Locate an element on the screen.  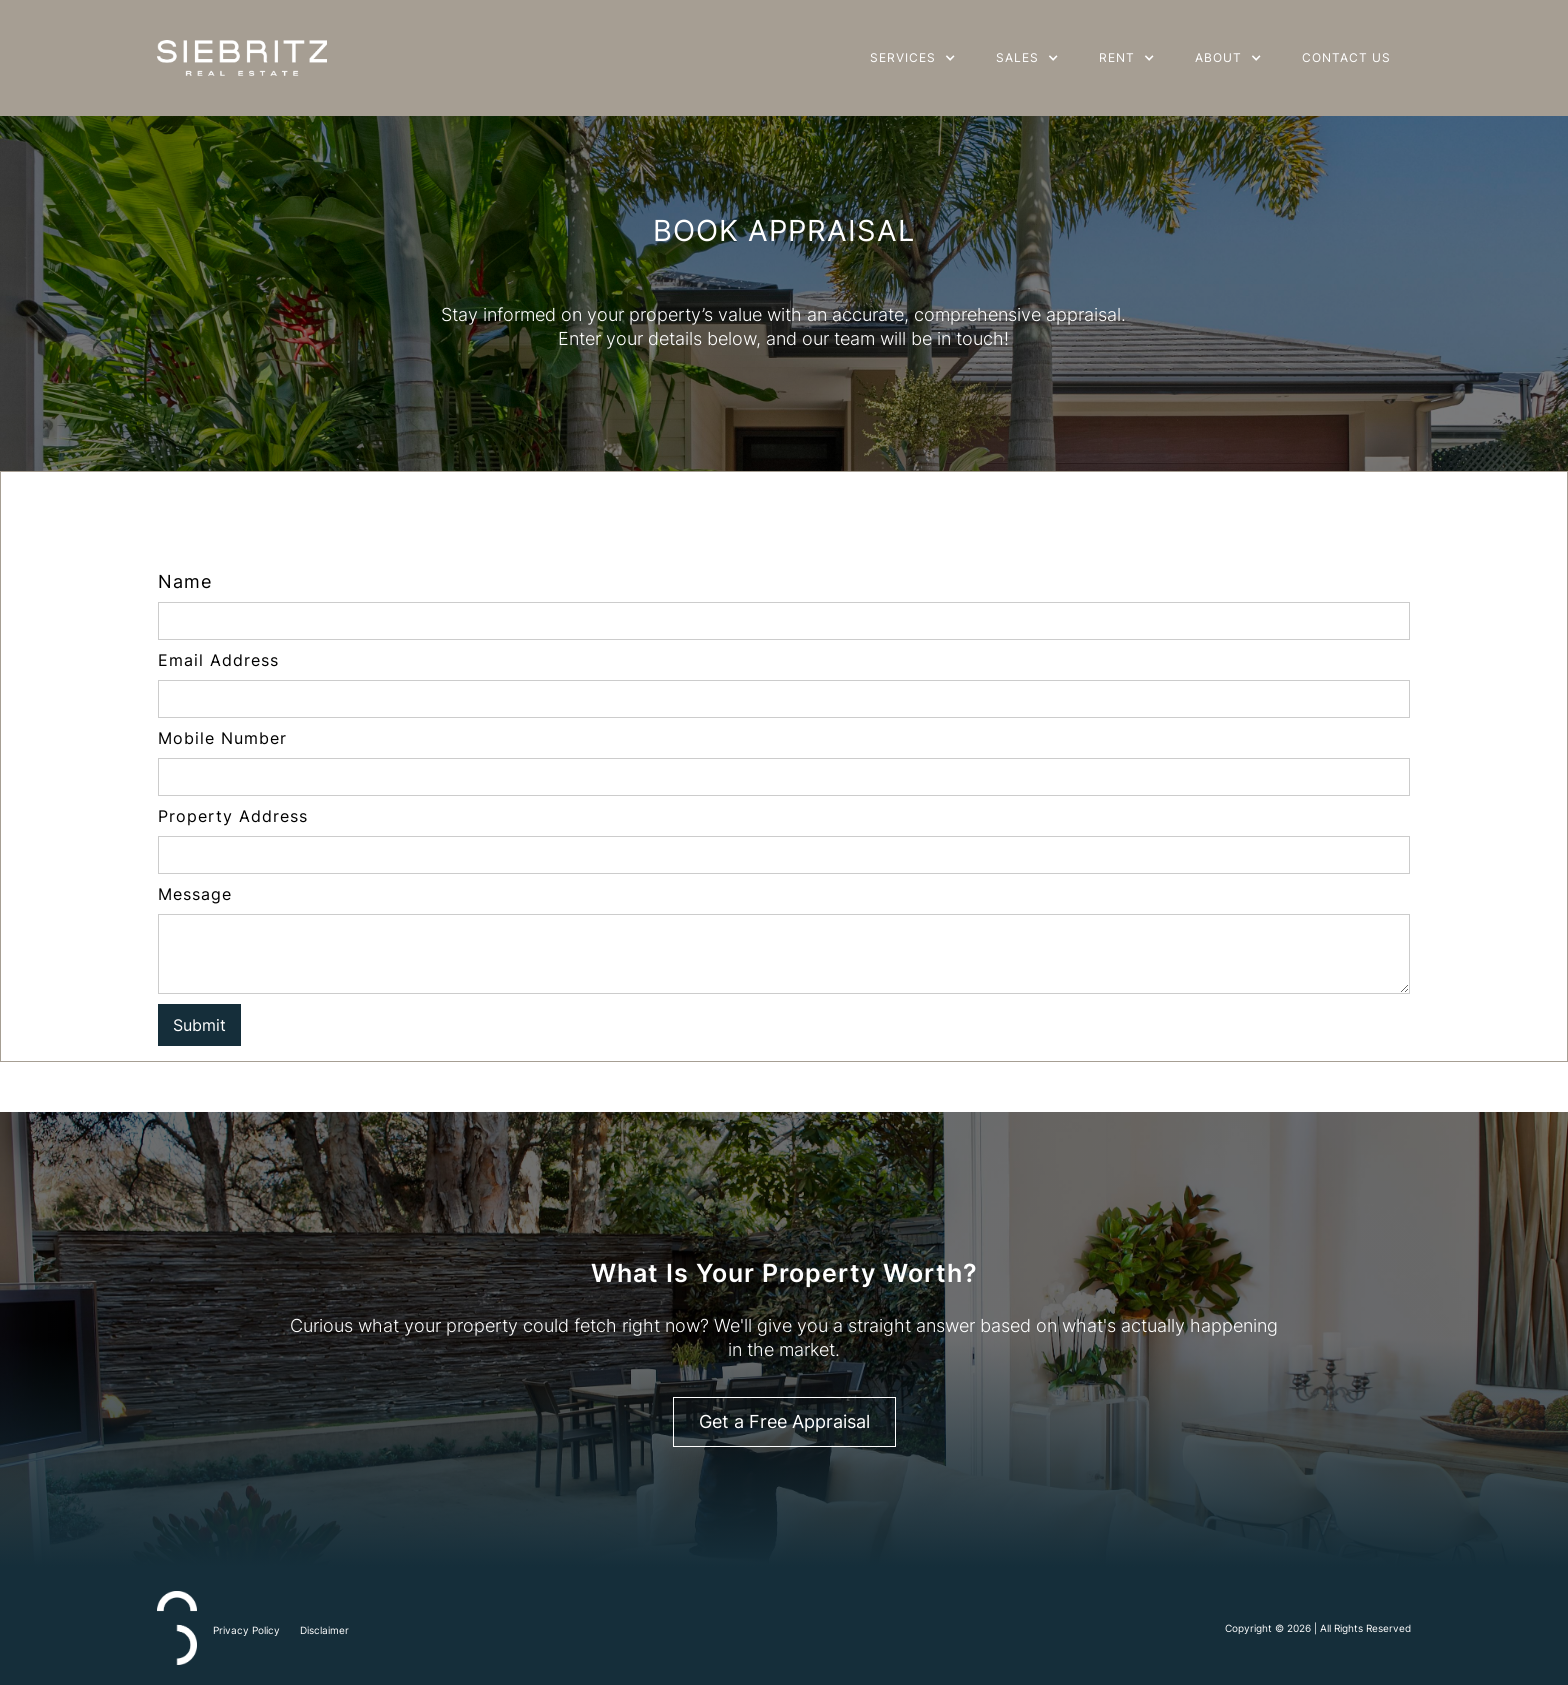
[home] is located at coordinates (242, 58).